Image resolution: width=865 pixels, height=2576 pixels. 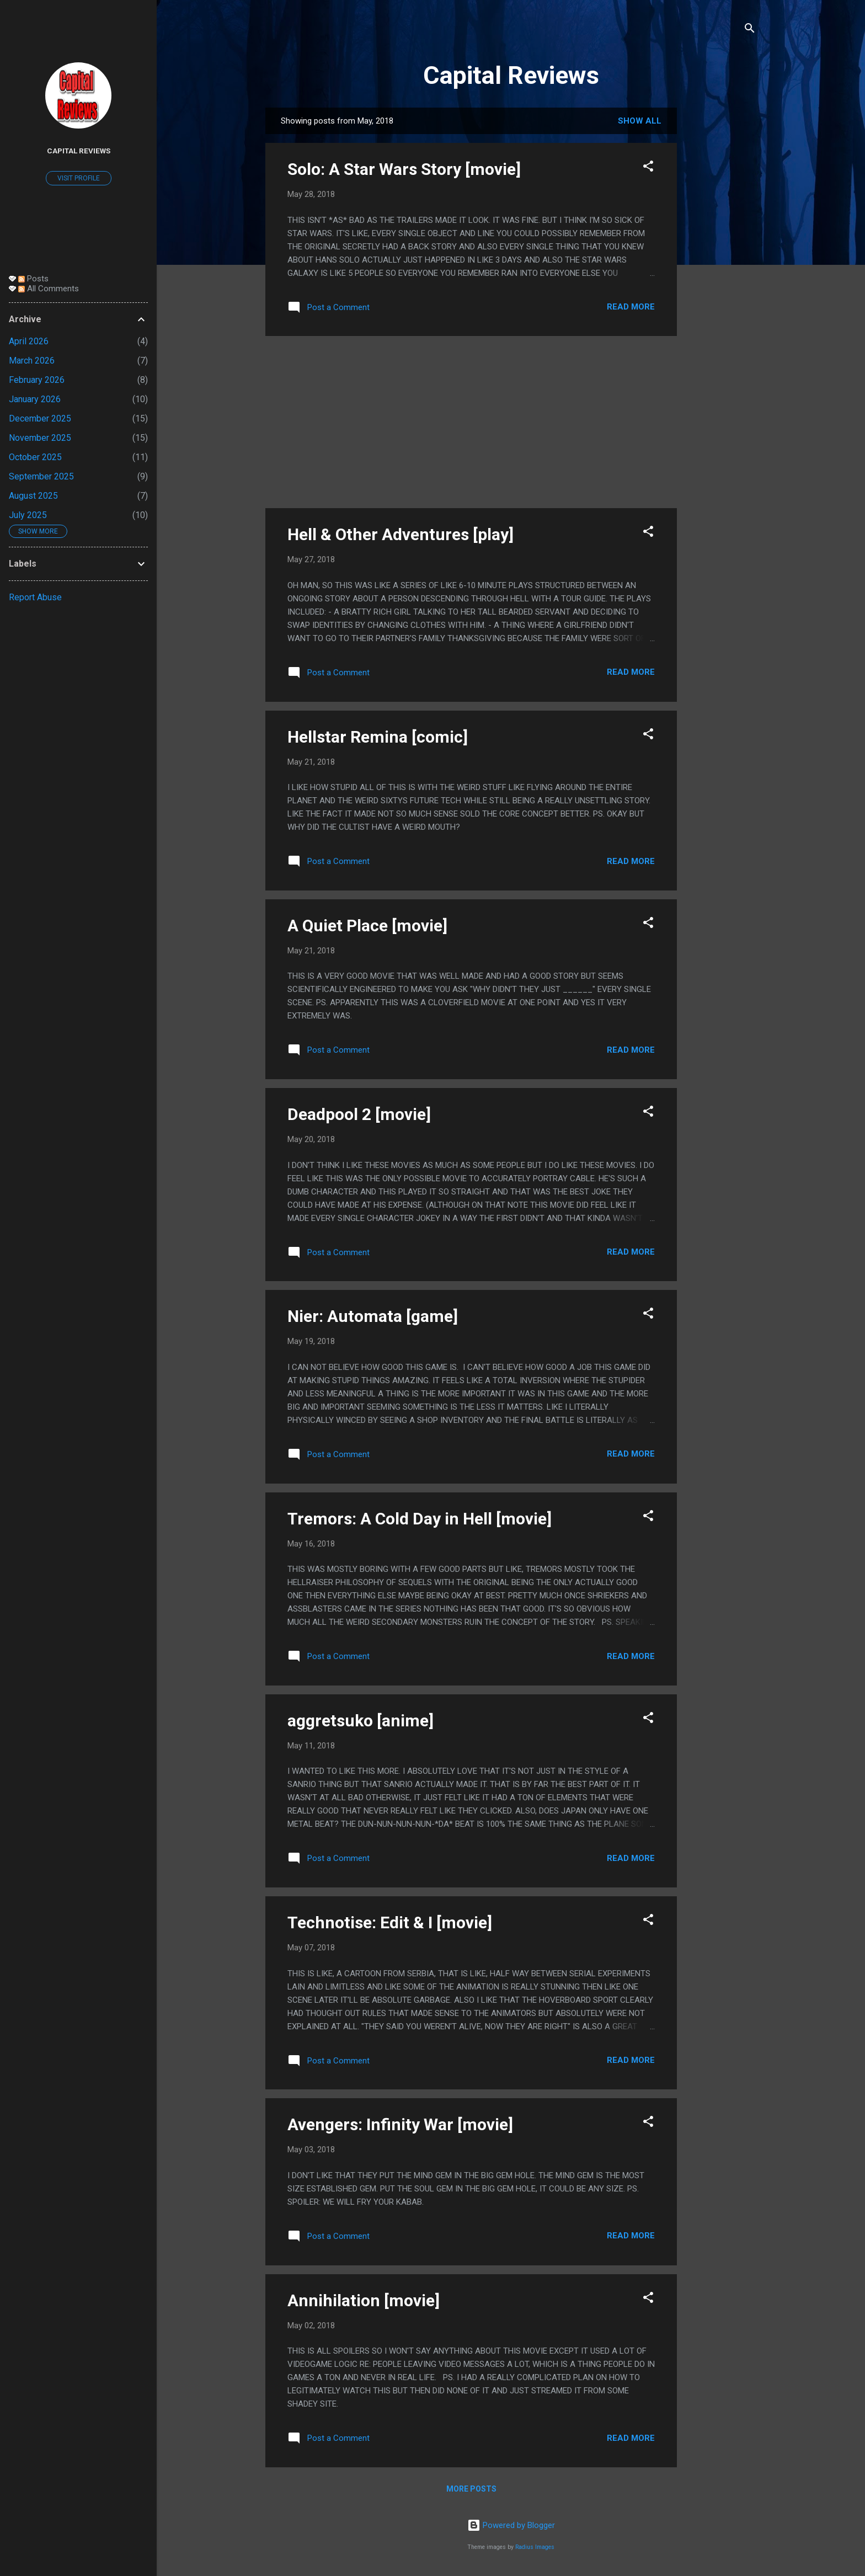 What do you see at coordinates (471, 2488) in the screenshot?
I see `More posts` at bounding box center [471, 2488].